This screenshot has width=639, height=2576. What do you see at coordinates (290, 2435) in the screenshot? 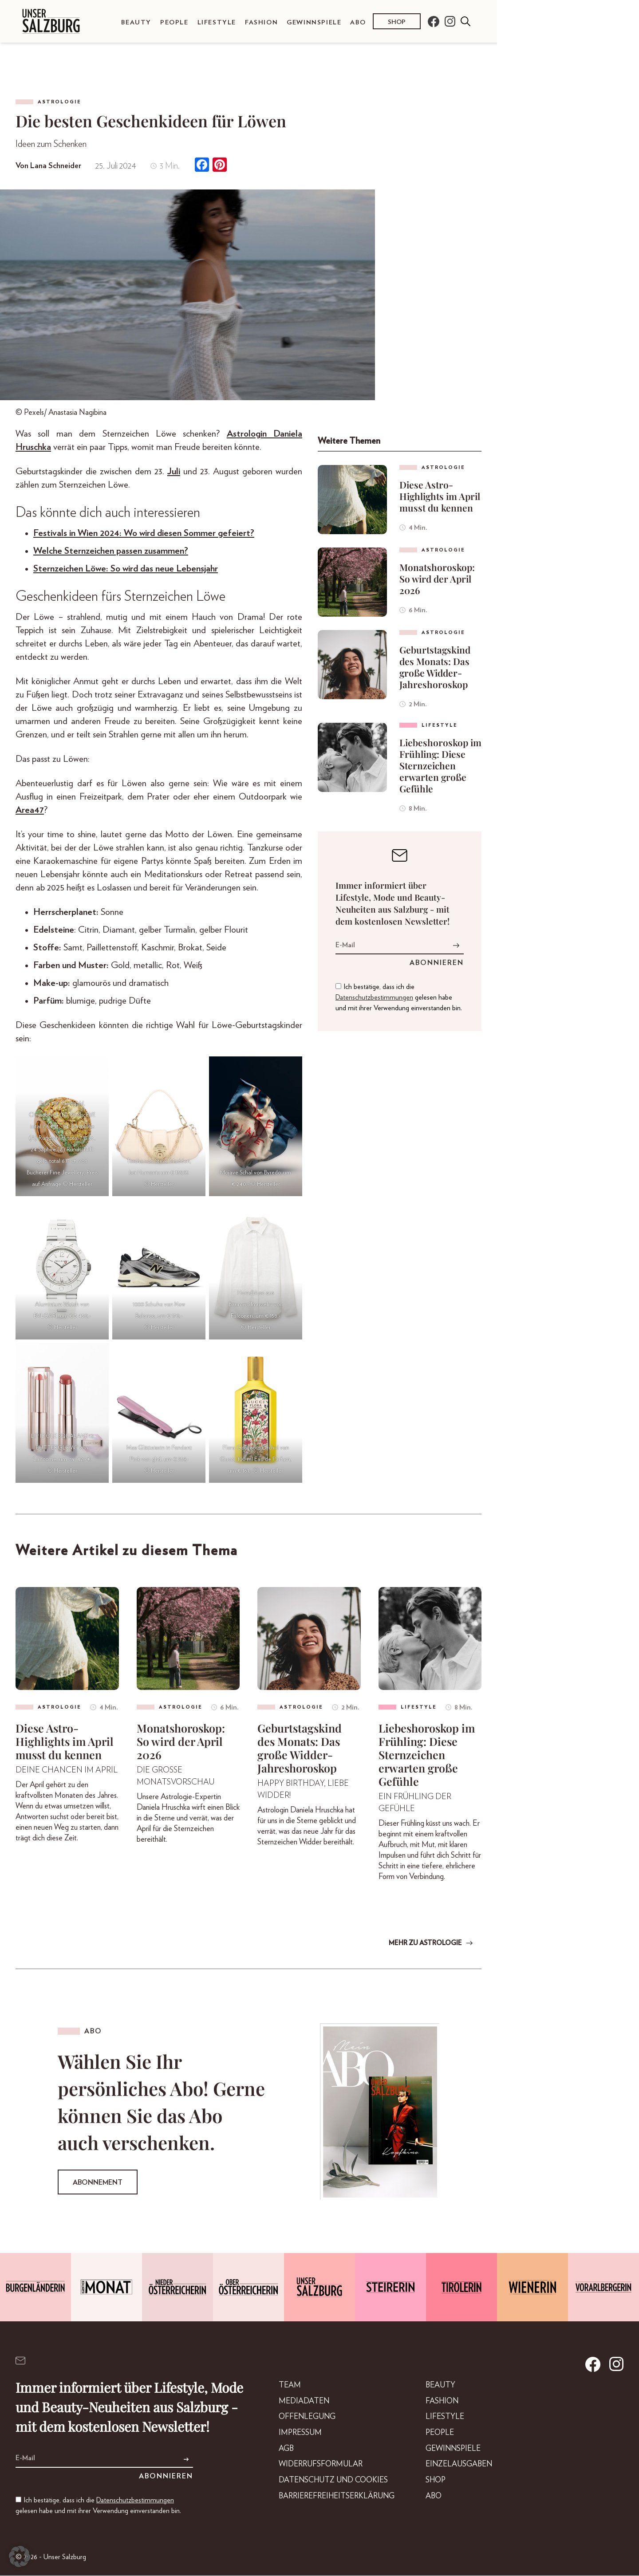
I see `Impressum` at bounding box center [290, 2435].